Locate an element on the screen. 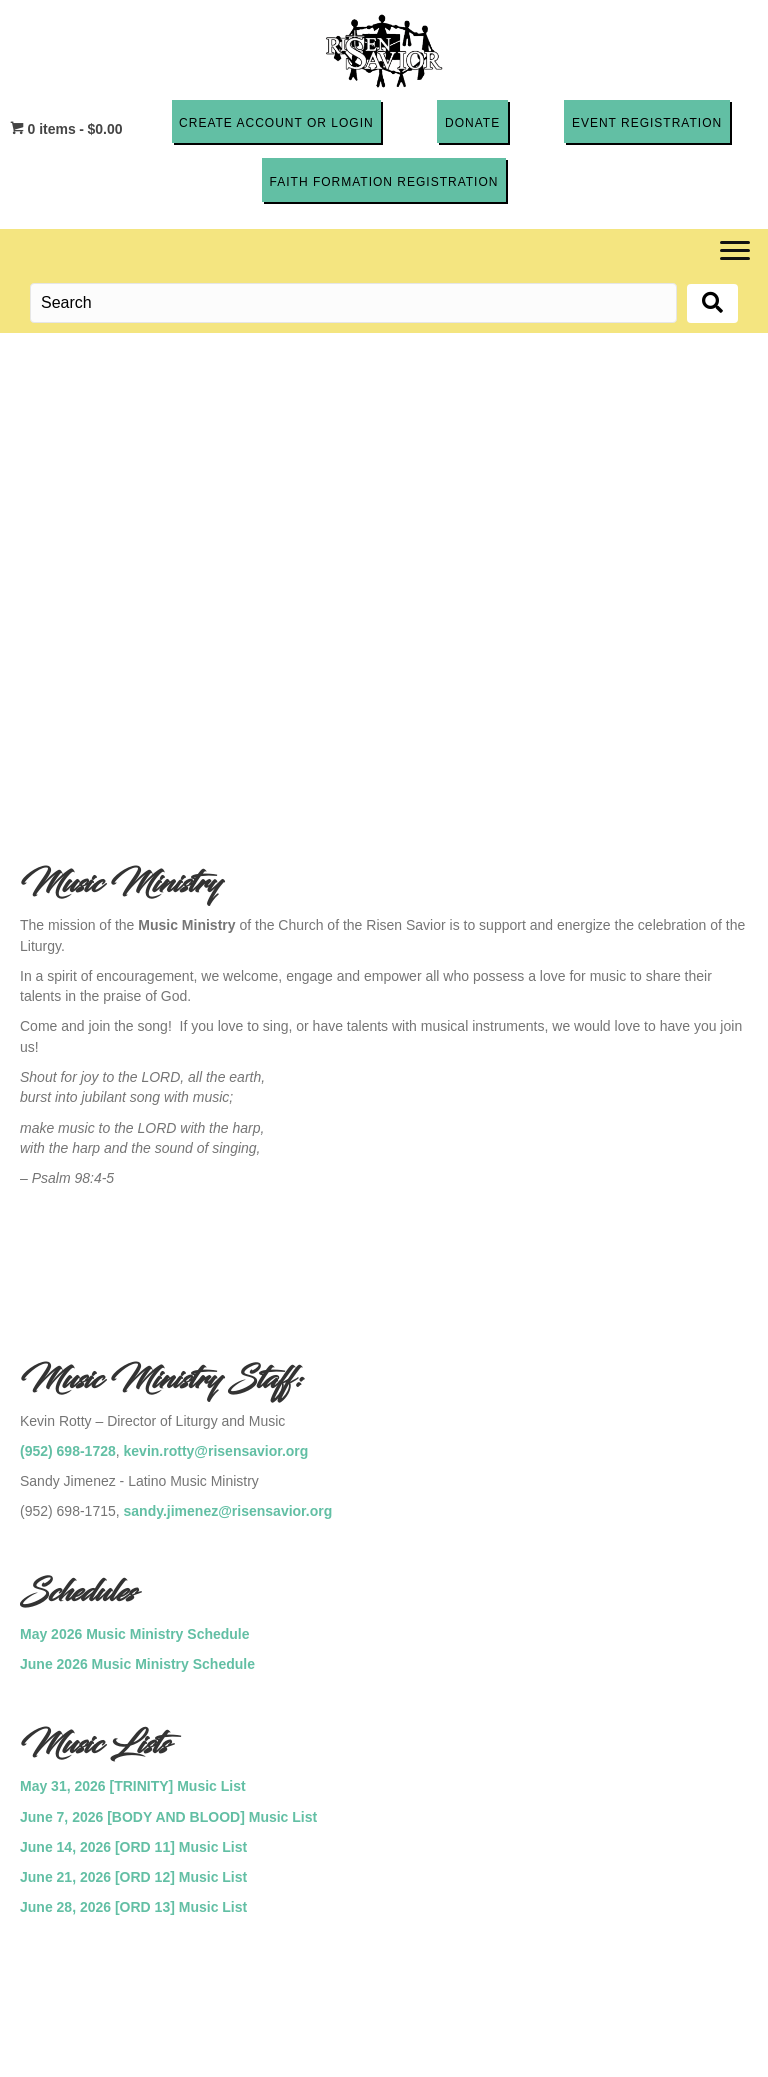  June 14, 2026 [ORD 11] Music List is located at coordinates (133, 1846).